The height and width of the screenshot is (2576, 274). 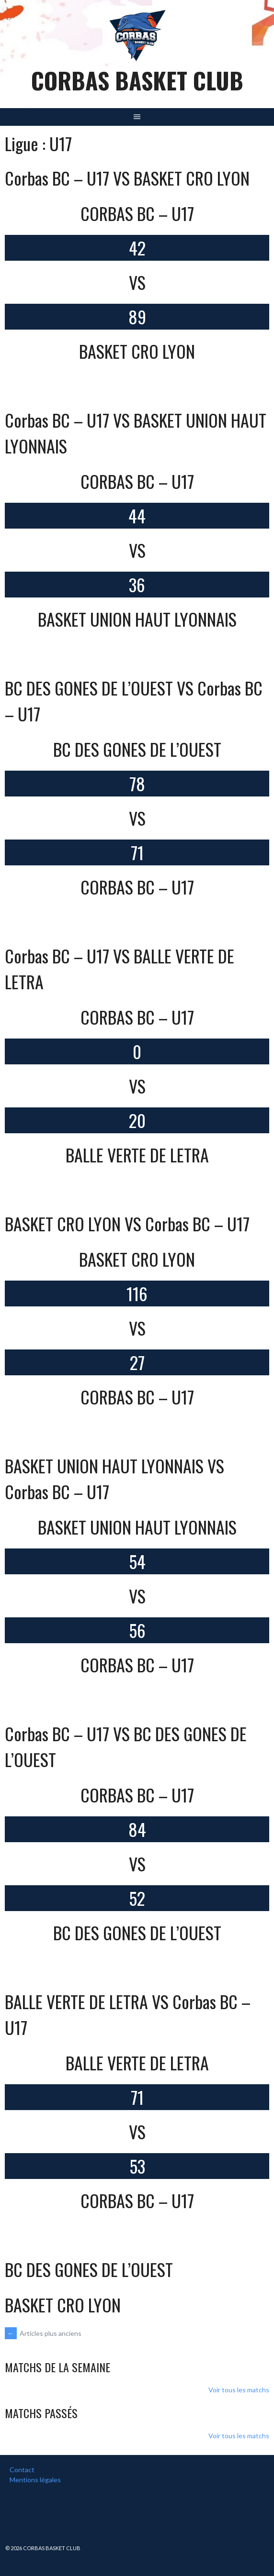 What do you see at coordinates (127, 1223) in the screenshot?
I see `BASKET CRO LYON VS Corbas BC – U17` at bounding box center [127, 1223].